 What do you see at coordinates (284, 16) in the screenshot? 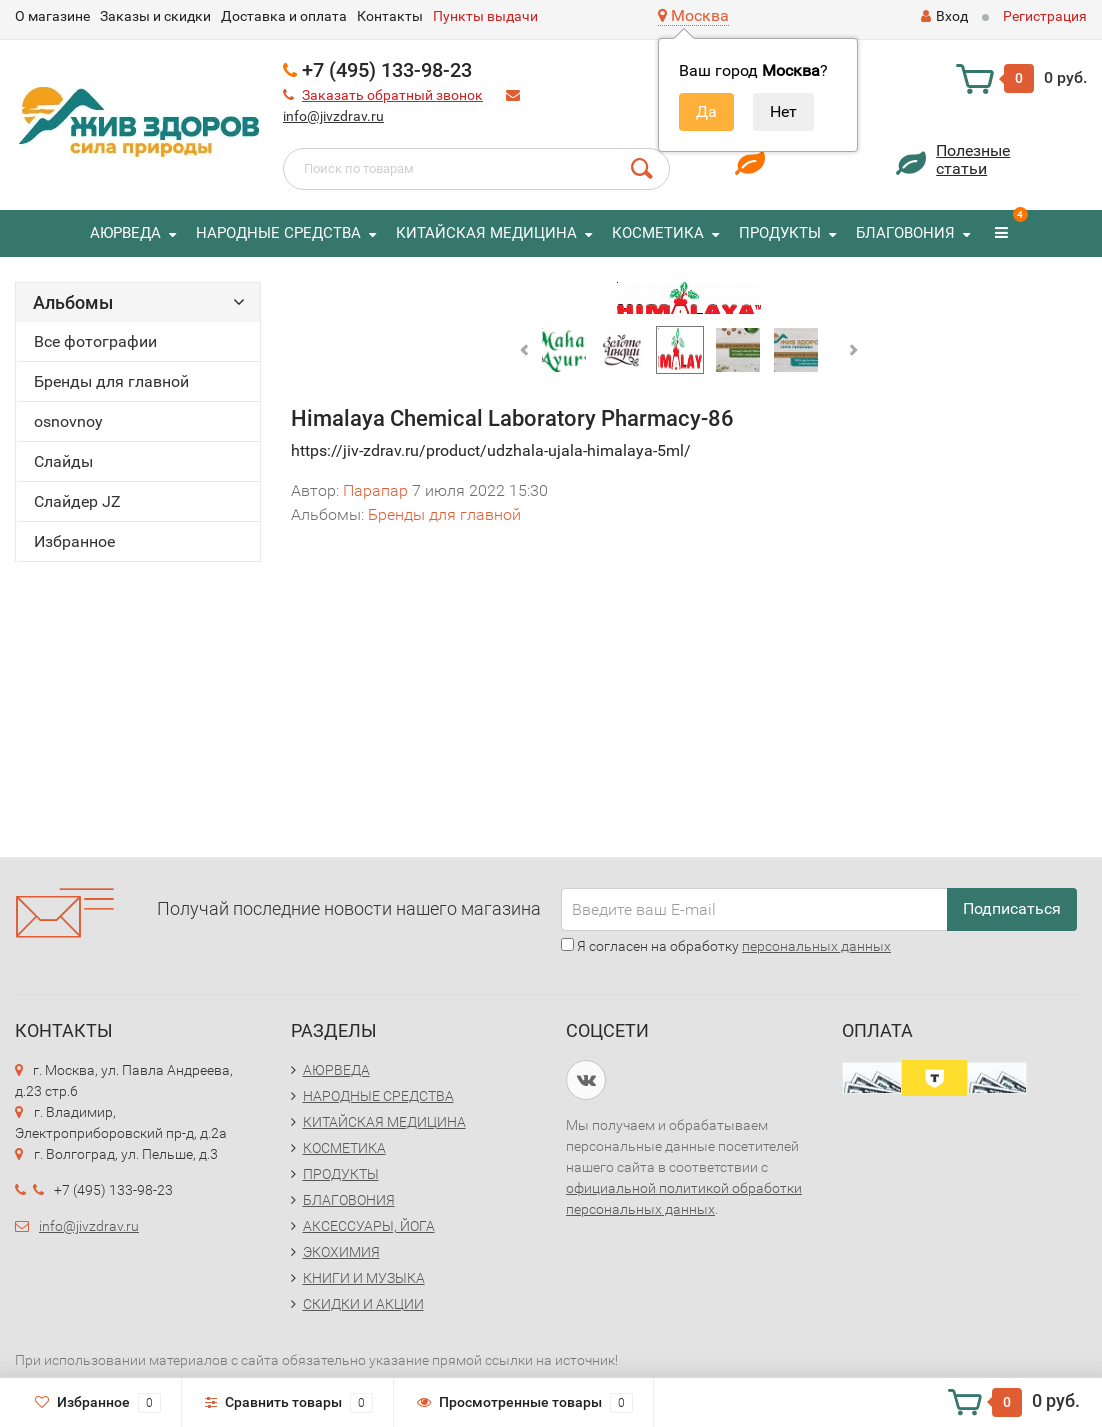
I see `Доставка и оплата` at bounding box center [284, 16].